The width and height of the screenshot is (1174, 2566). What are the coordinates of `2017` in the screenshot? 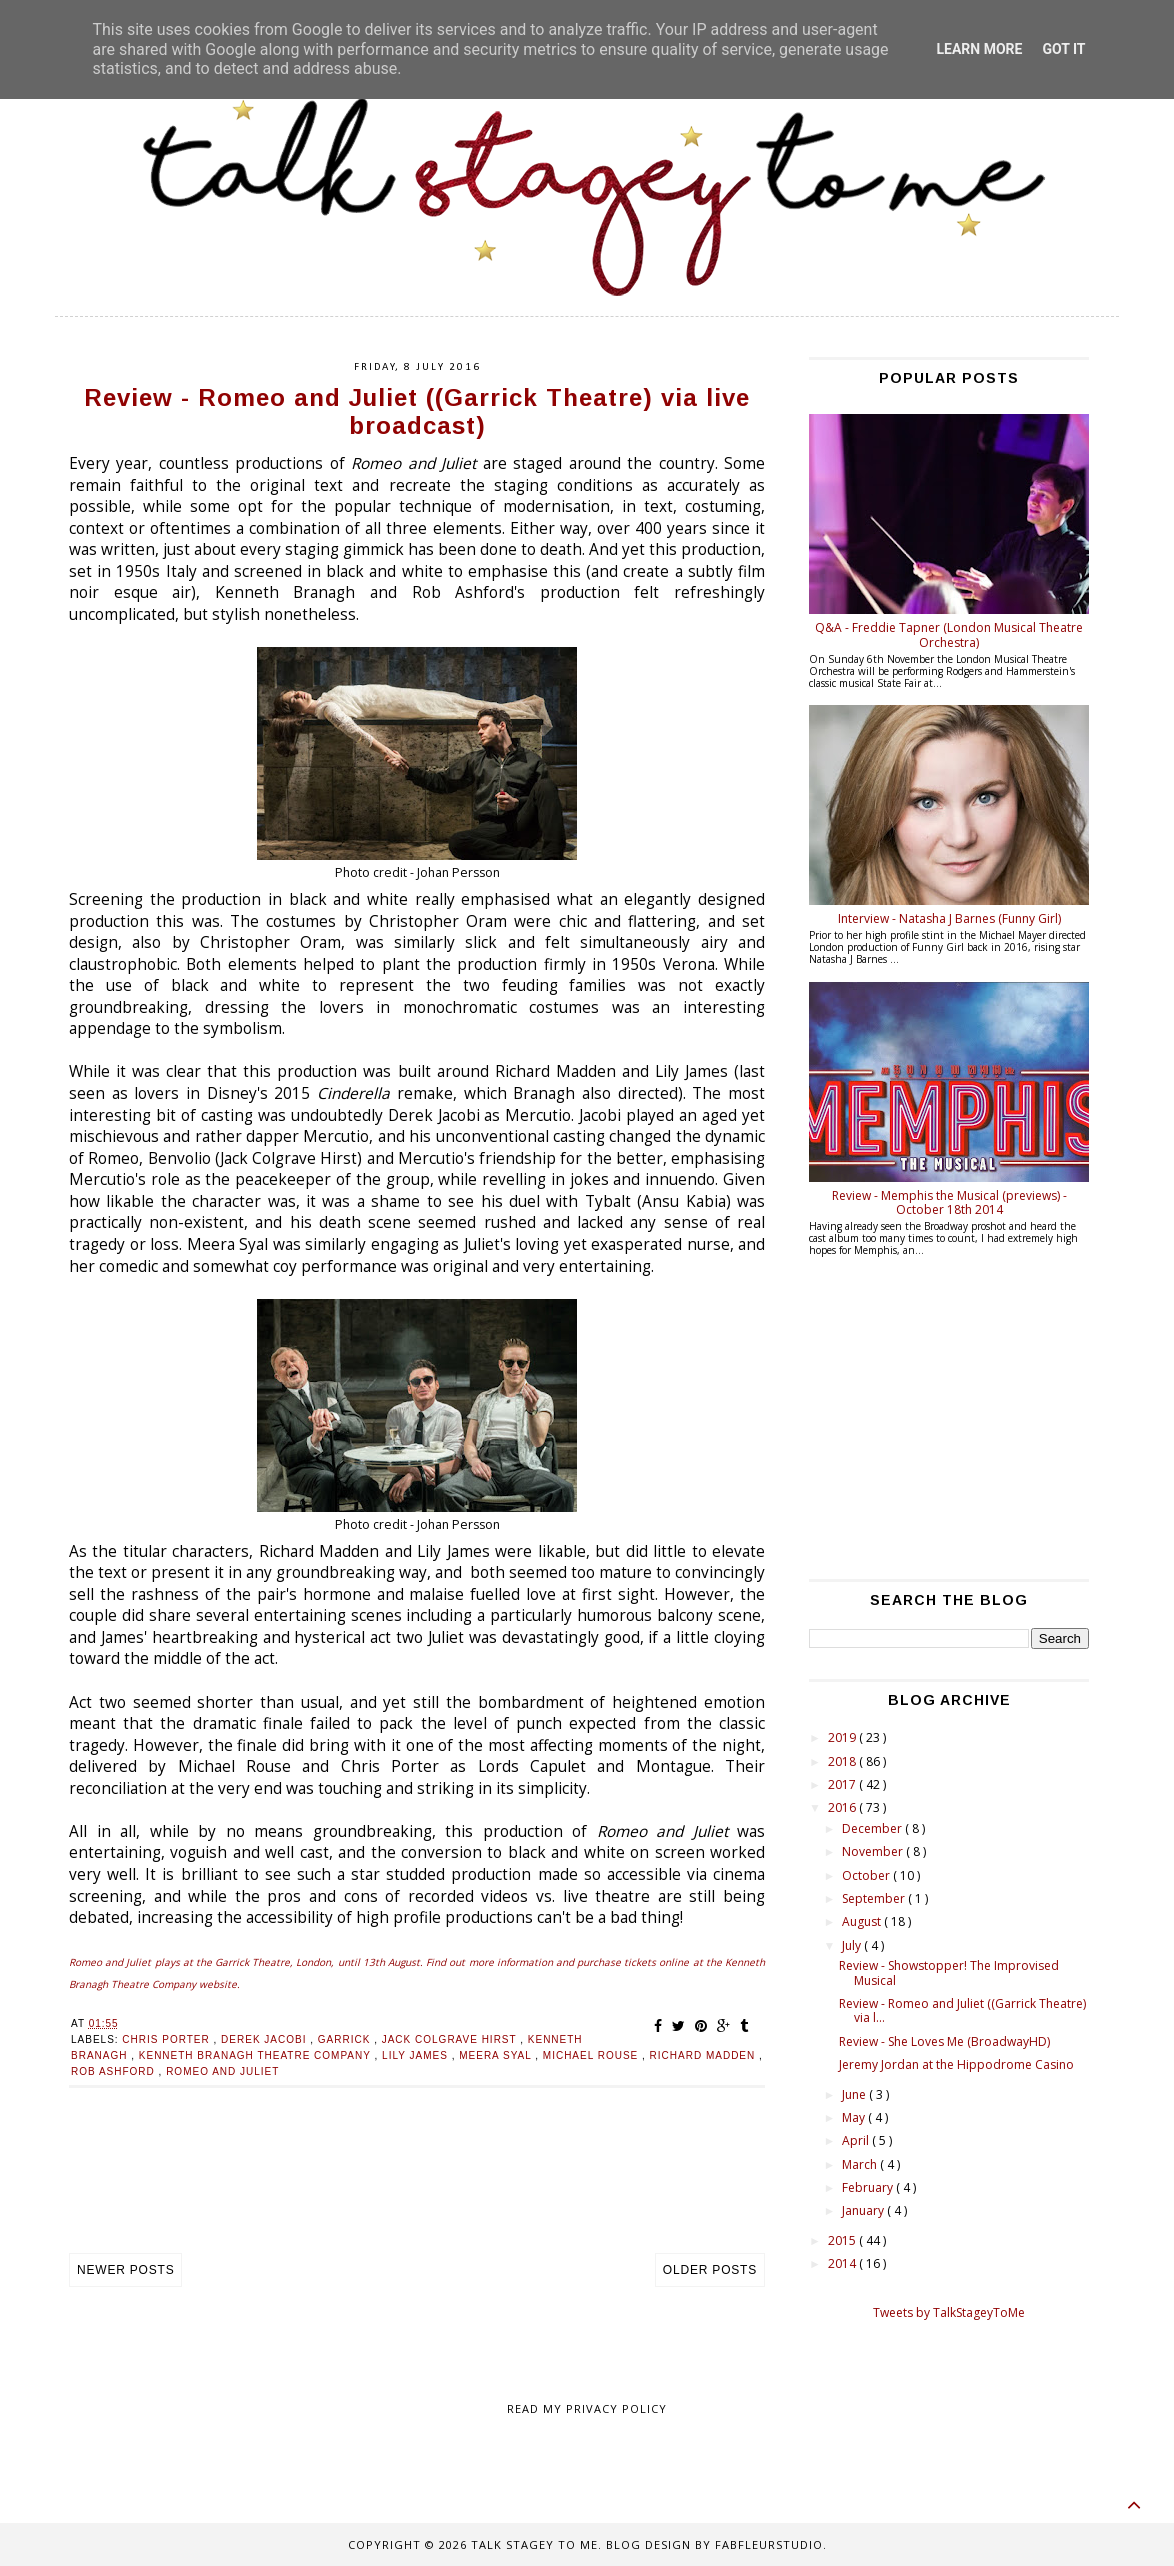 It's located at (843, 1784).